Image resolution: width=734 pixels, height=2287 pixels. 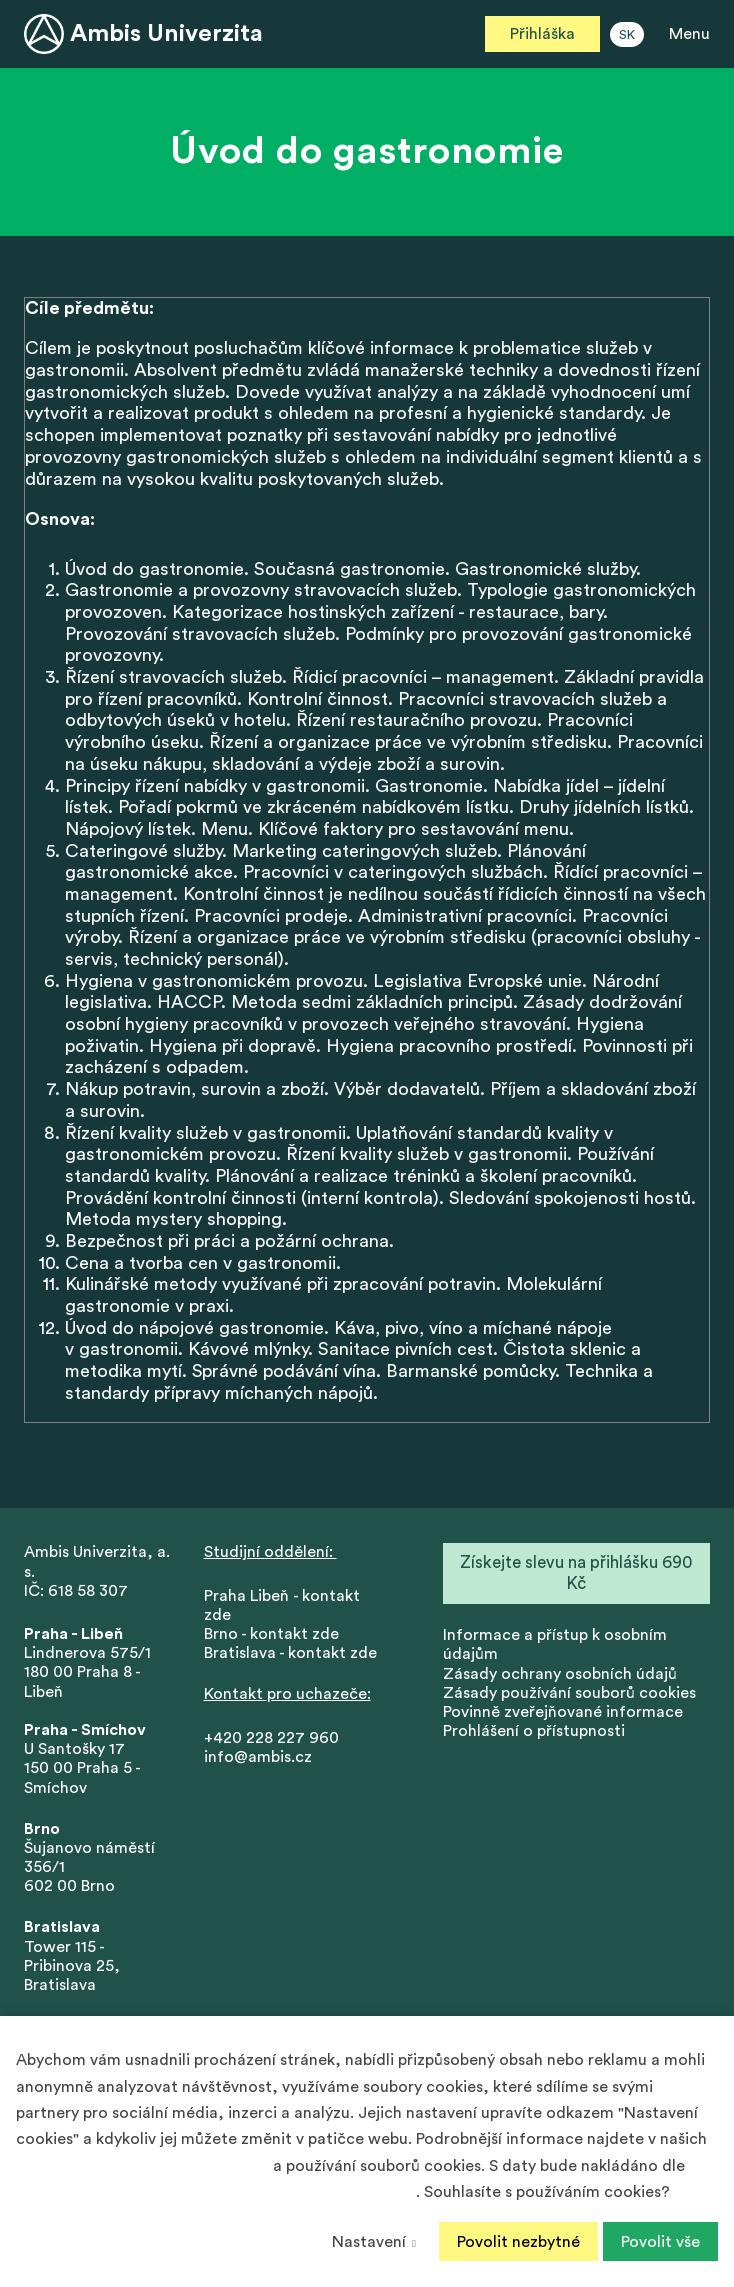 What do you see at coordinates (542, 34) in the screenshot?
I see `Přihláška` at bounding box center [542, 34].